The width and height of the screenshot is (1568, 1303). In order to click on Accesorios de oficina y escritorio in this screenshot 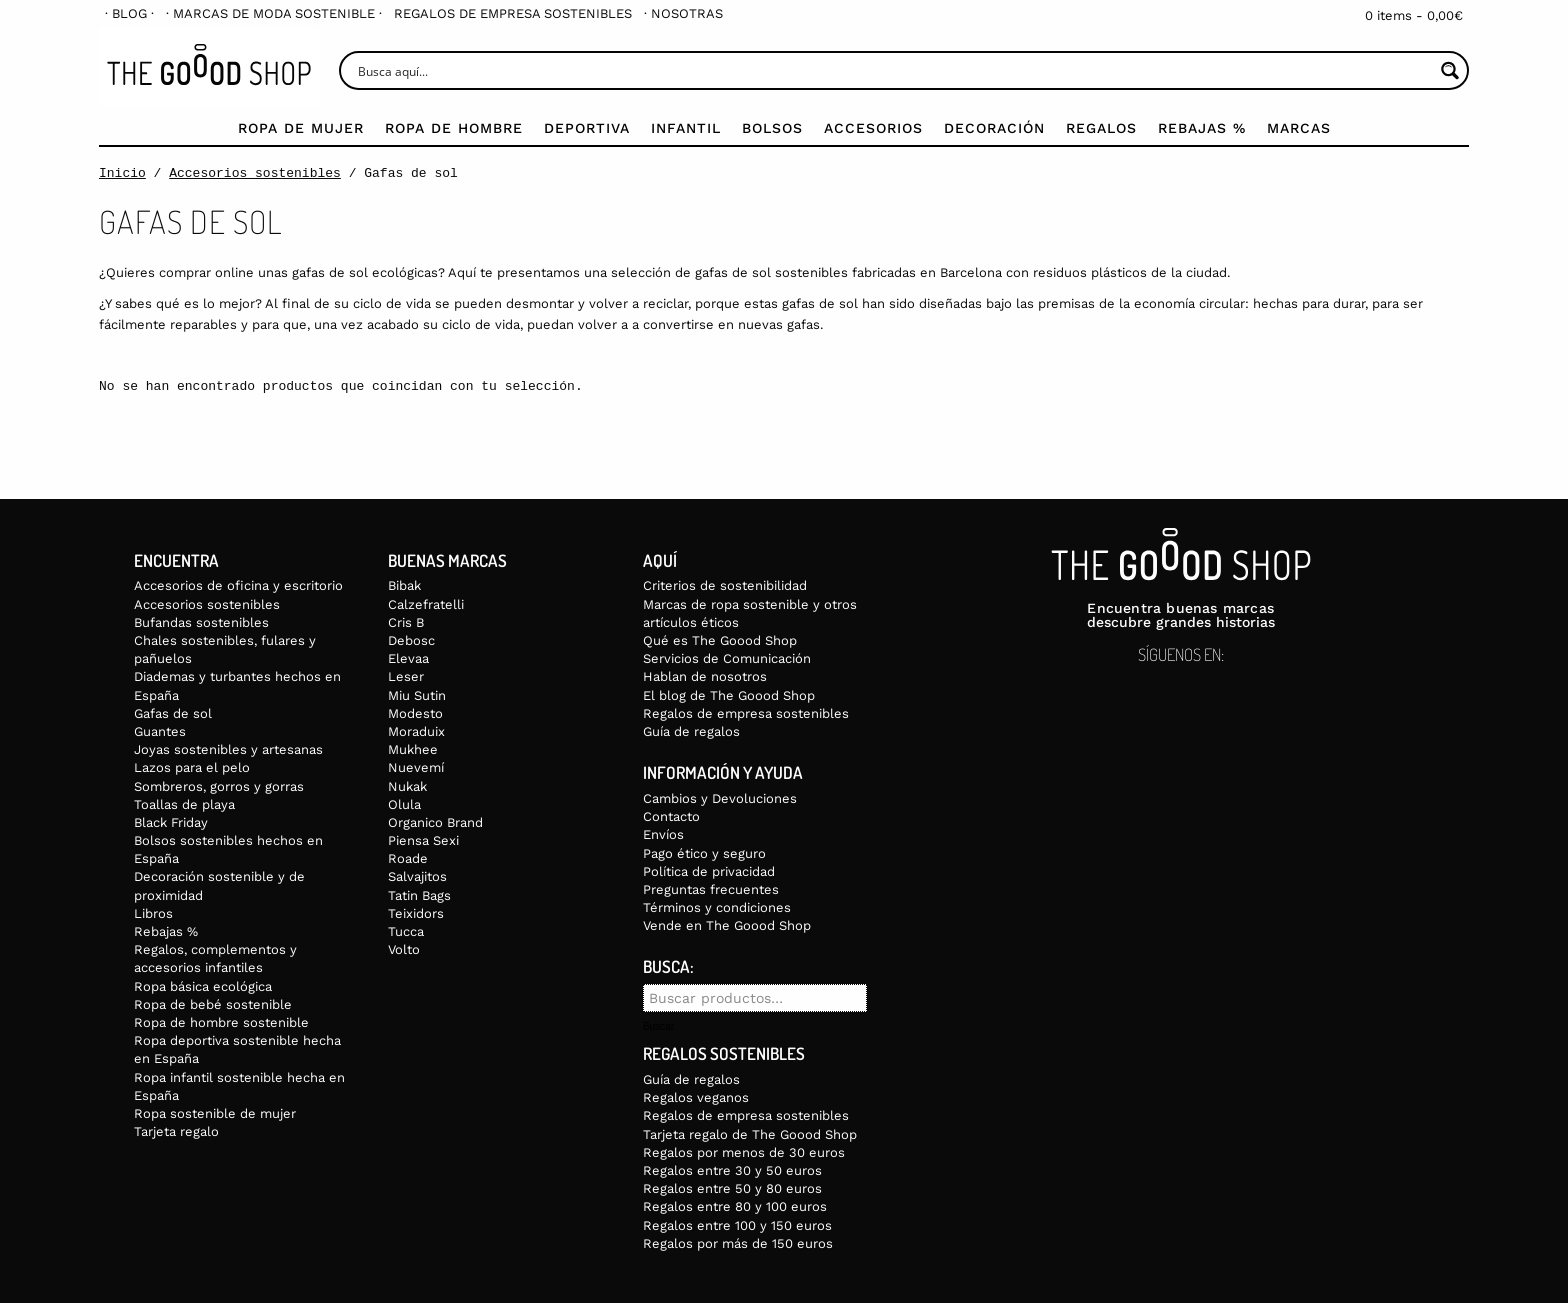, I will do `click(238, 585)`.